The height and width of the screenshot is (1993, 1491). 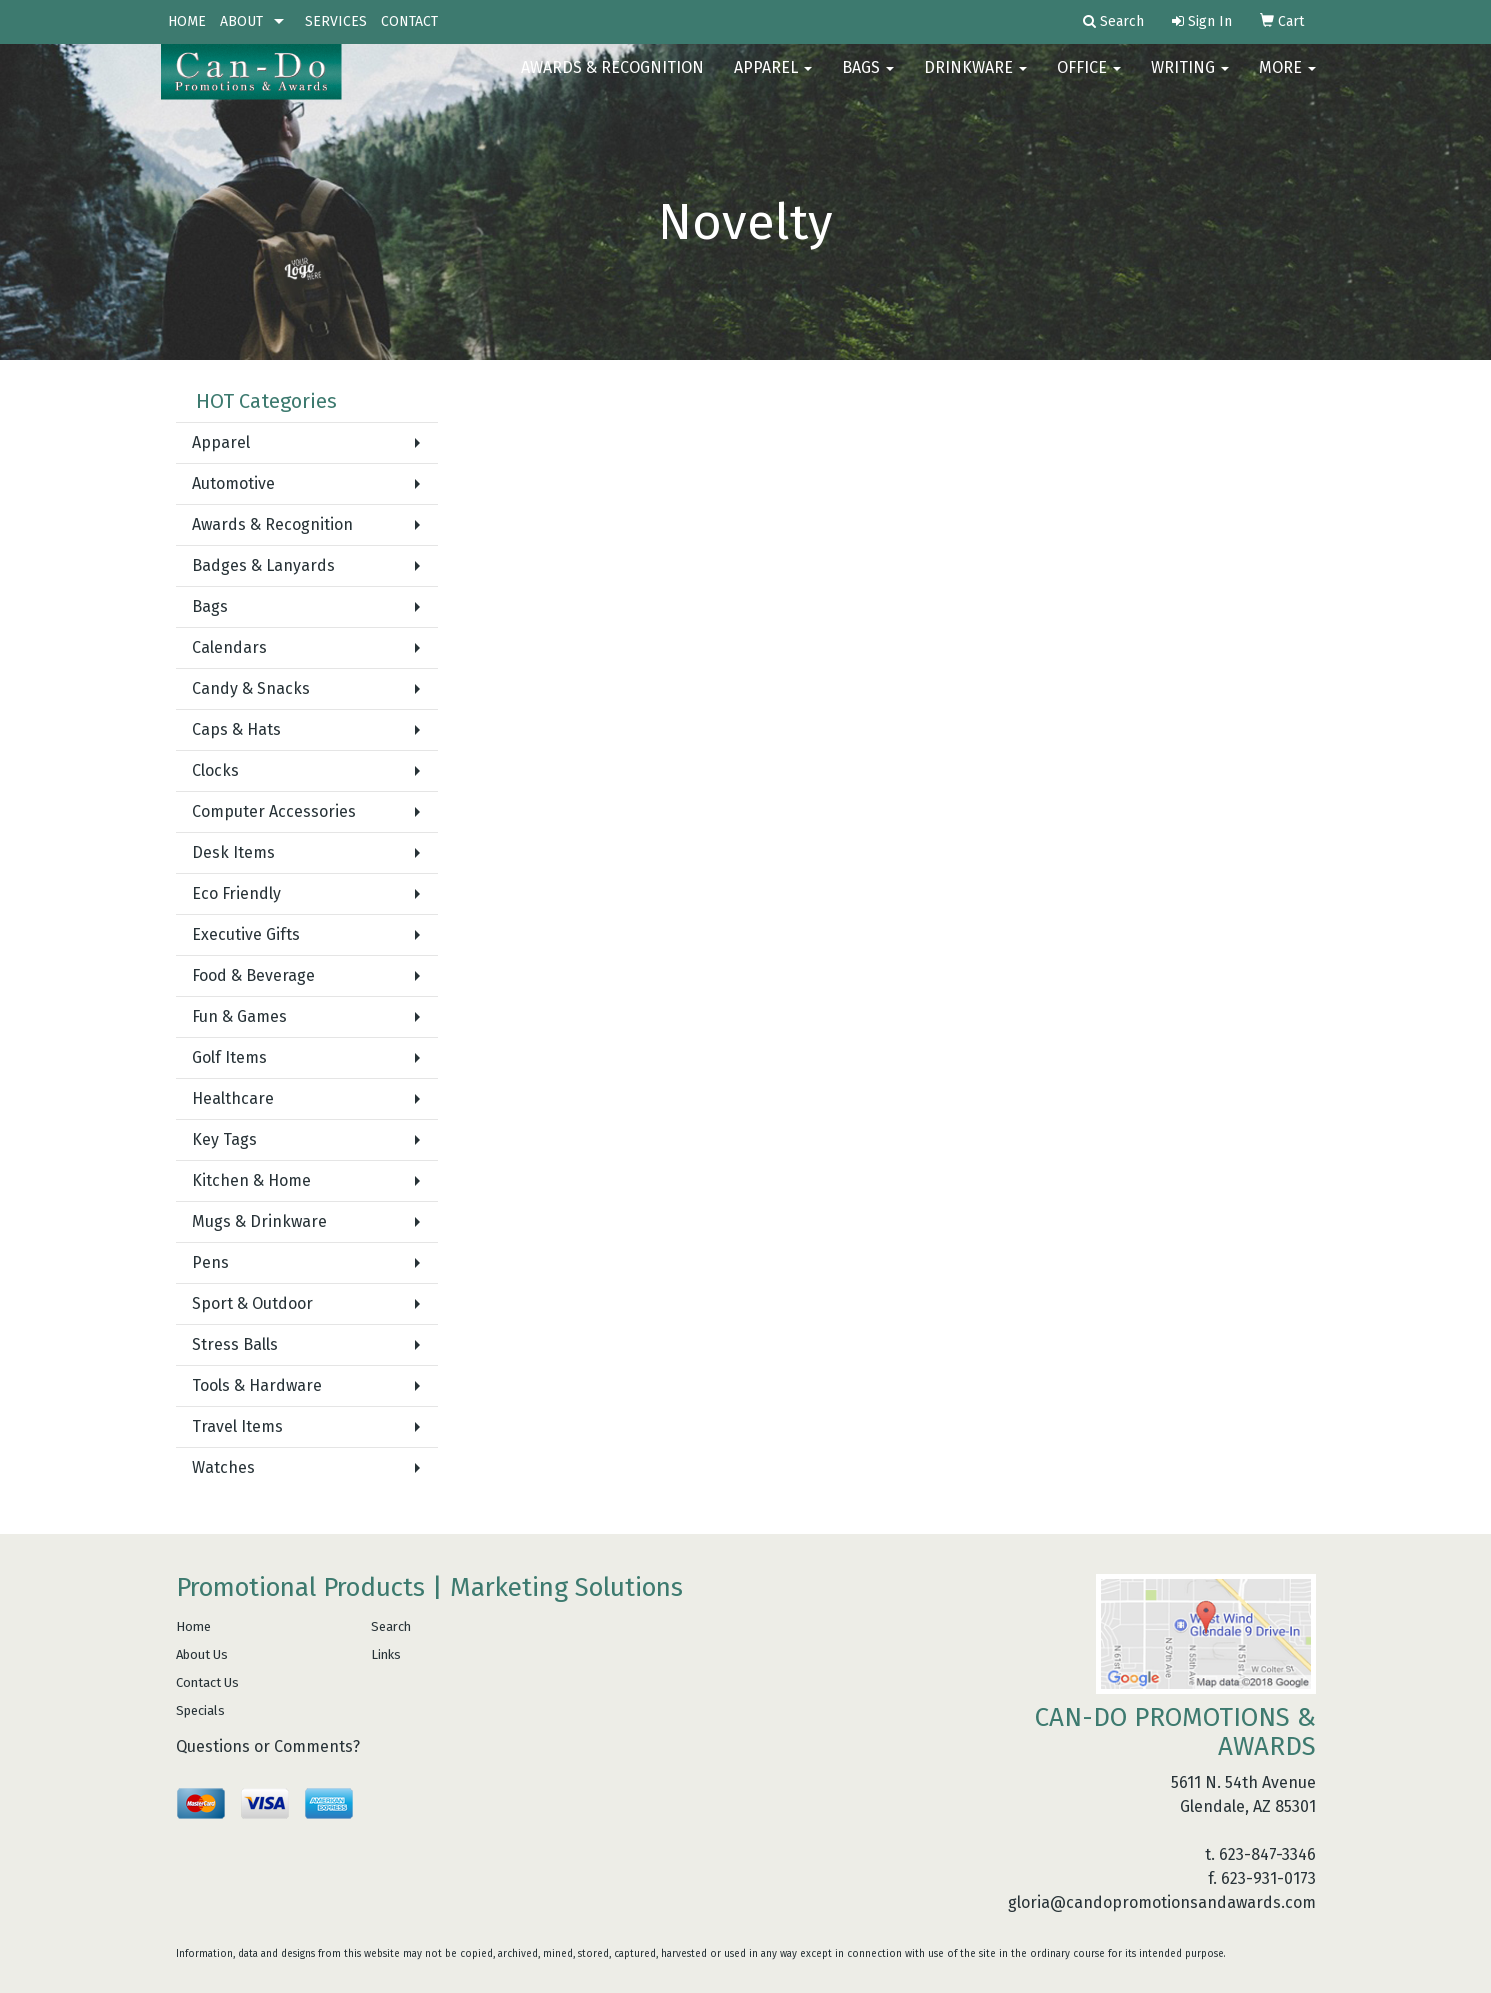 What do you see at coordinates (210, 1262) in the screenshot?
I see `Pens` at bounding box center [210, 1262].